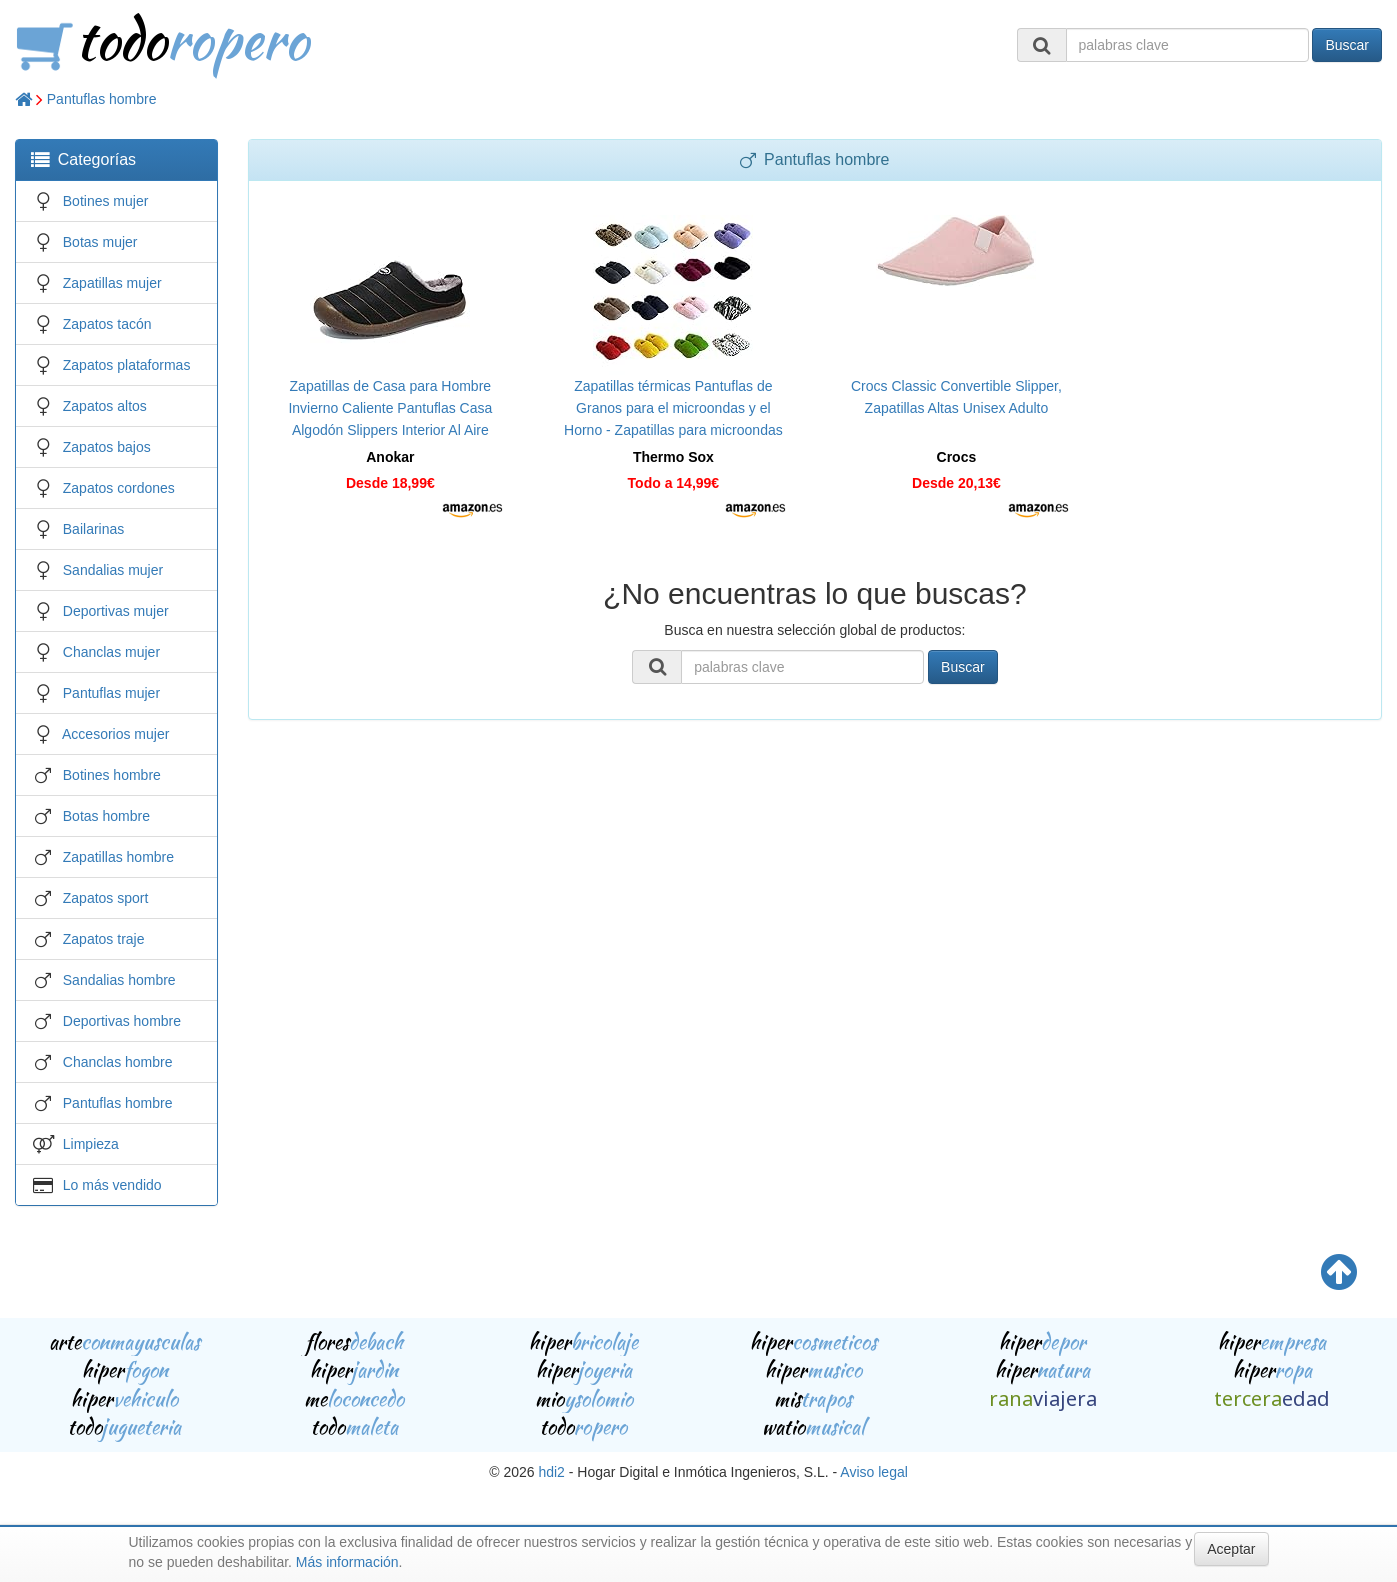 Image resolution: width=1397 pixels, height=1582 pixels. I want to click on Deportivas hombre, so click(122, 1021).